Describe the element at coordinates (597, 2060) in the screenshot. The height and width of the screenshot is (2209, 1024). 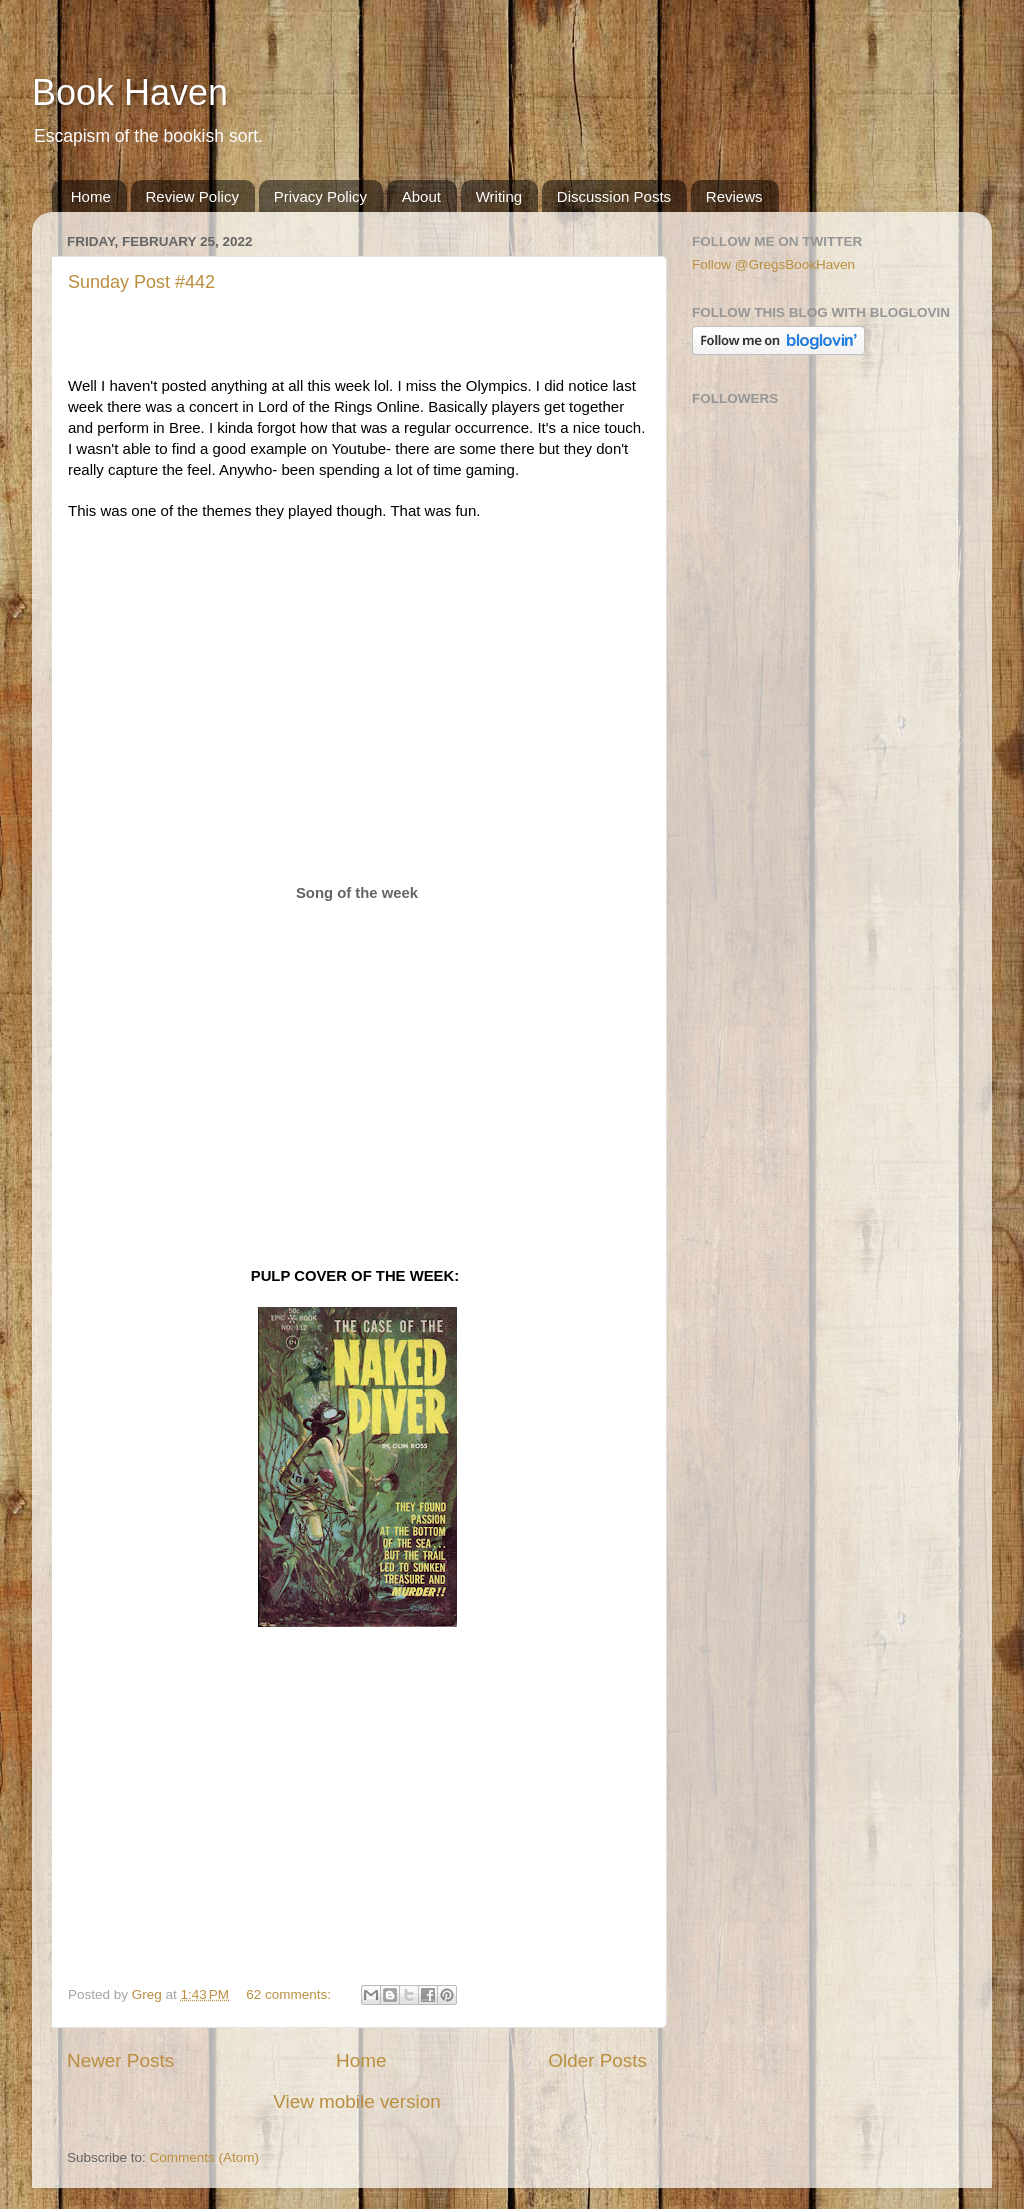
I see `Older Posts` at that location.